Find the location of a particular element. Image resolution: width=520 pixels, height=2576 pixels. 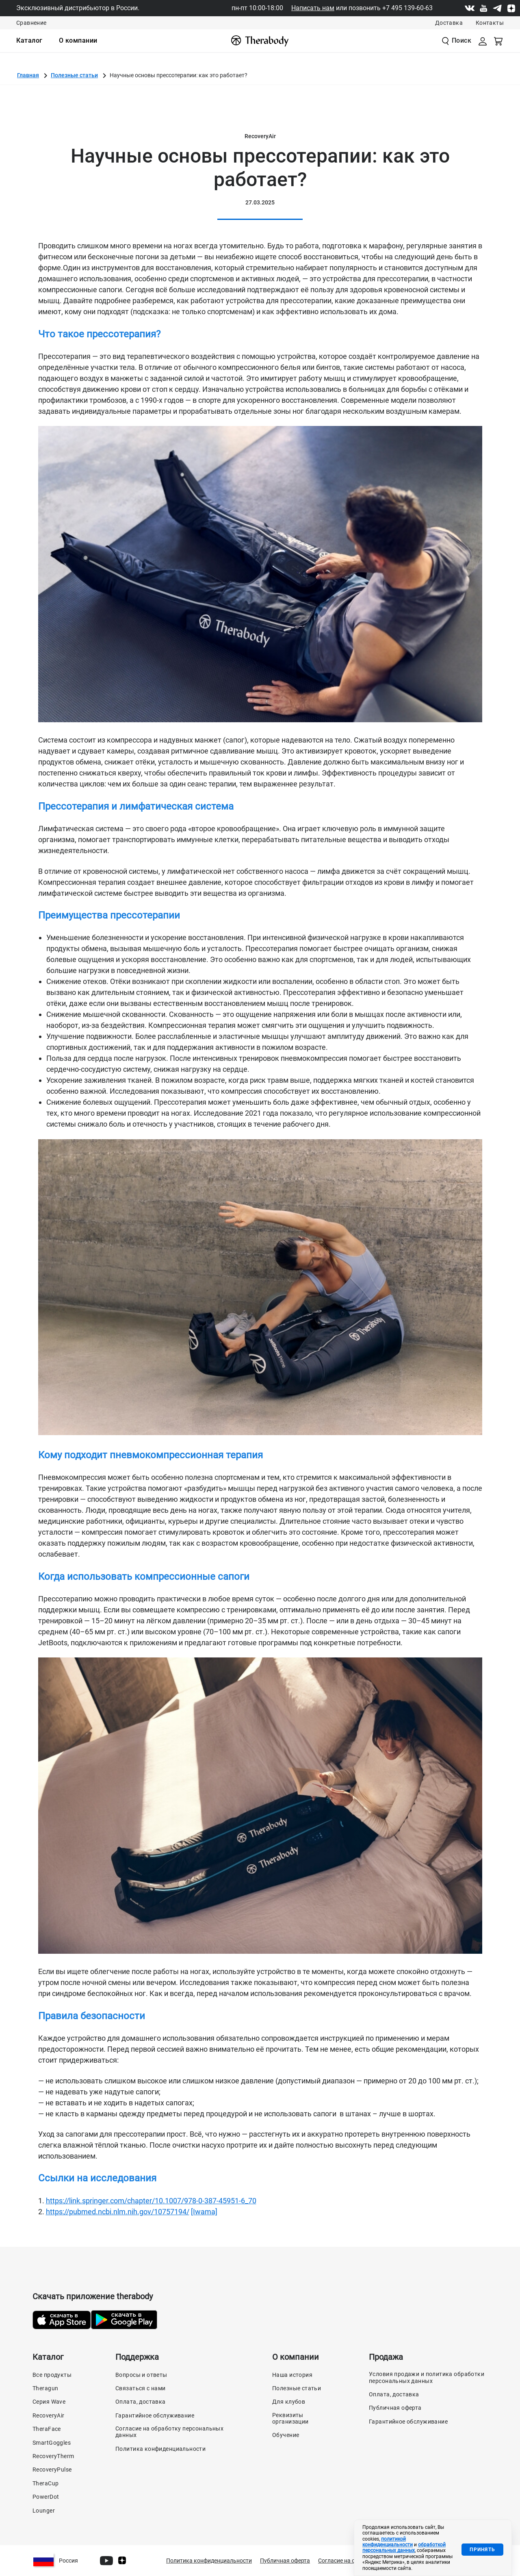

[menuitem] is located at coordinates (29, 40).